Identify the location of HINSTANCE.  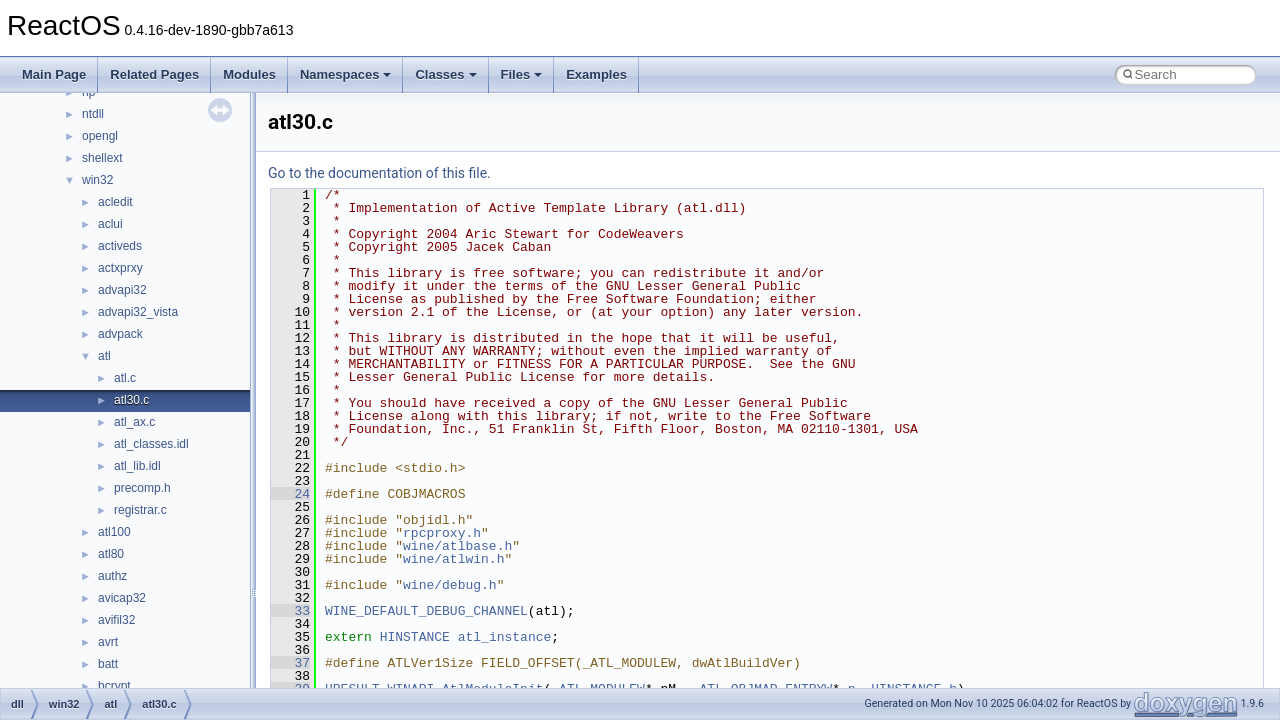
(415, 637).